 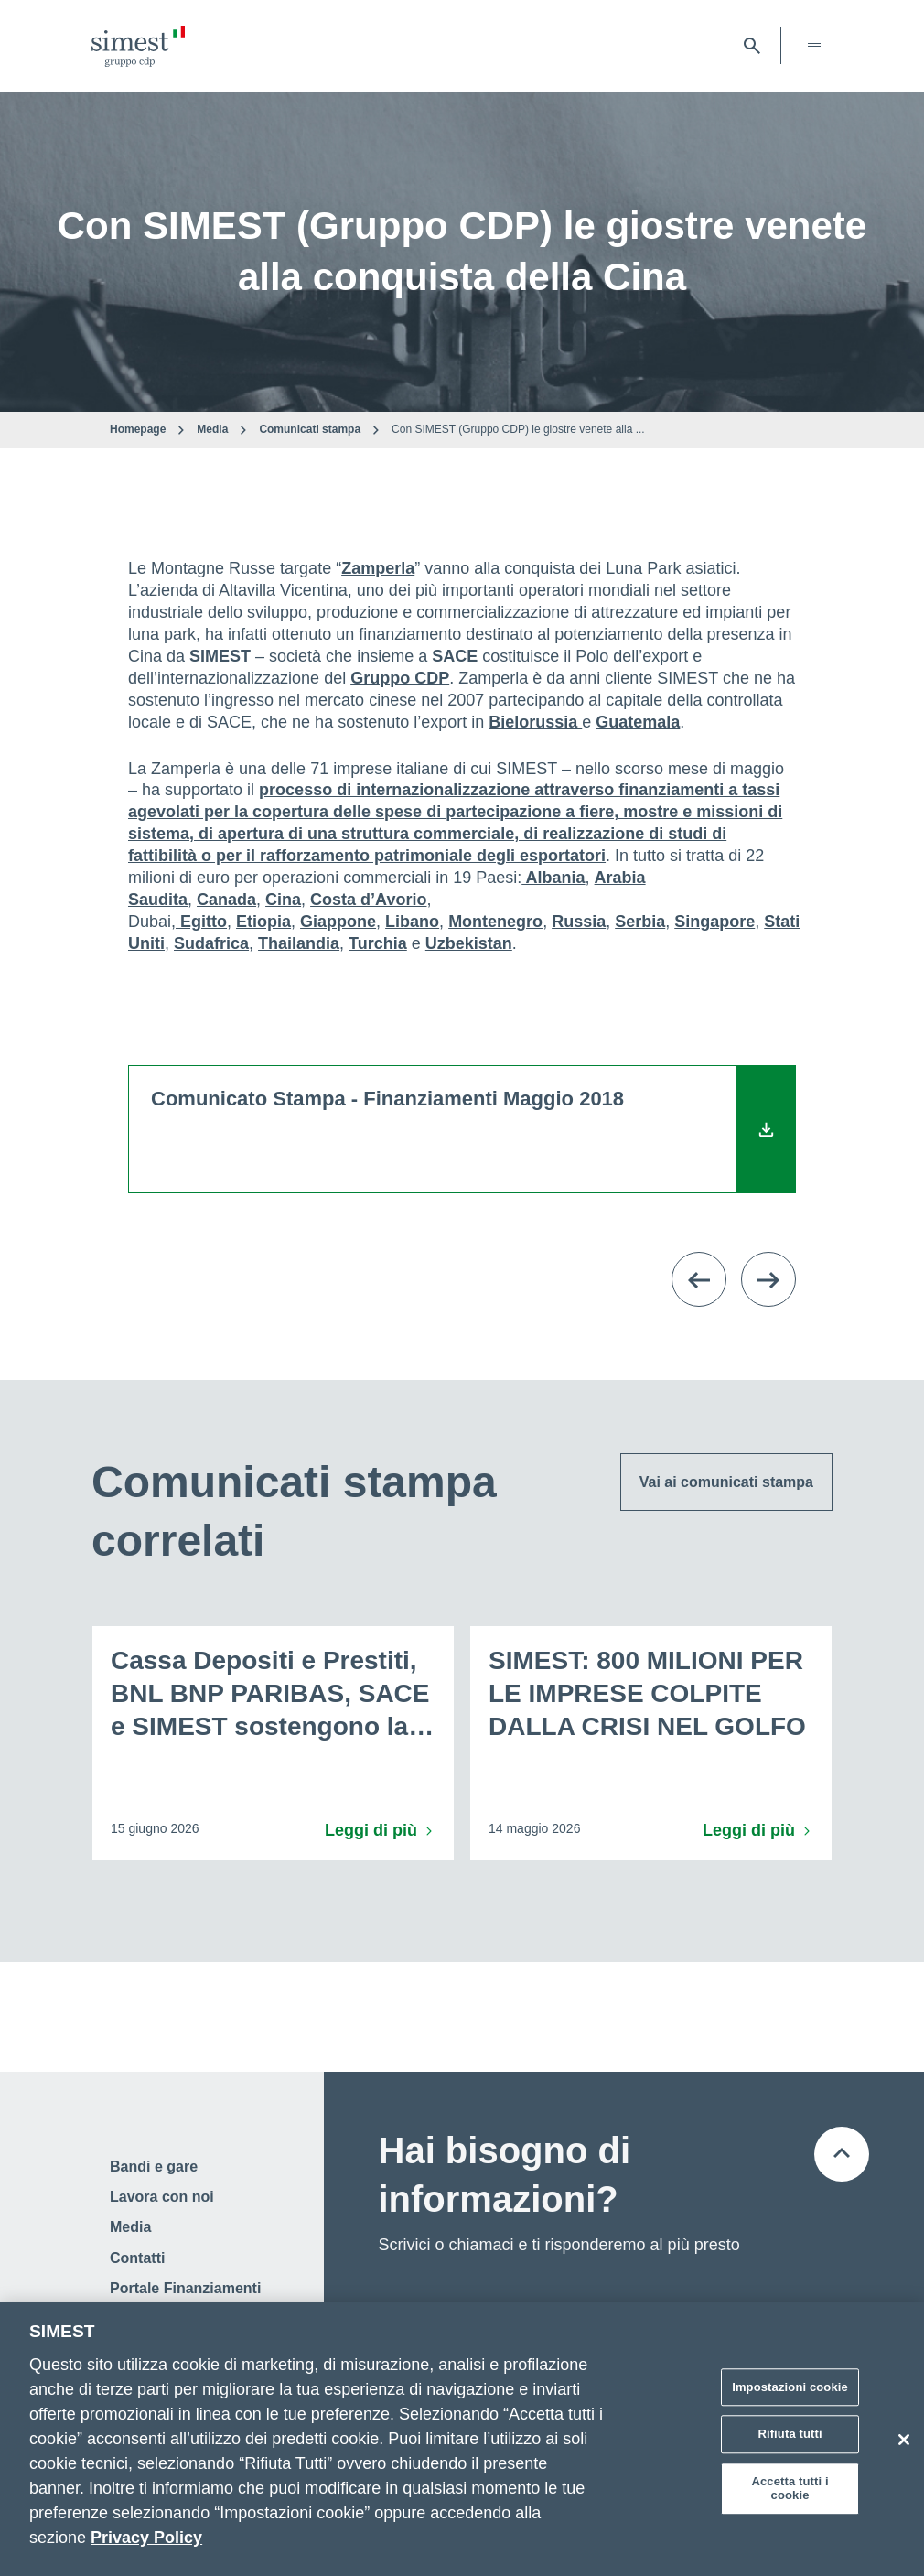 I want to click on Guatemala, so click(x=638, y=722).